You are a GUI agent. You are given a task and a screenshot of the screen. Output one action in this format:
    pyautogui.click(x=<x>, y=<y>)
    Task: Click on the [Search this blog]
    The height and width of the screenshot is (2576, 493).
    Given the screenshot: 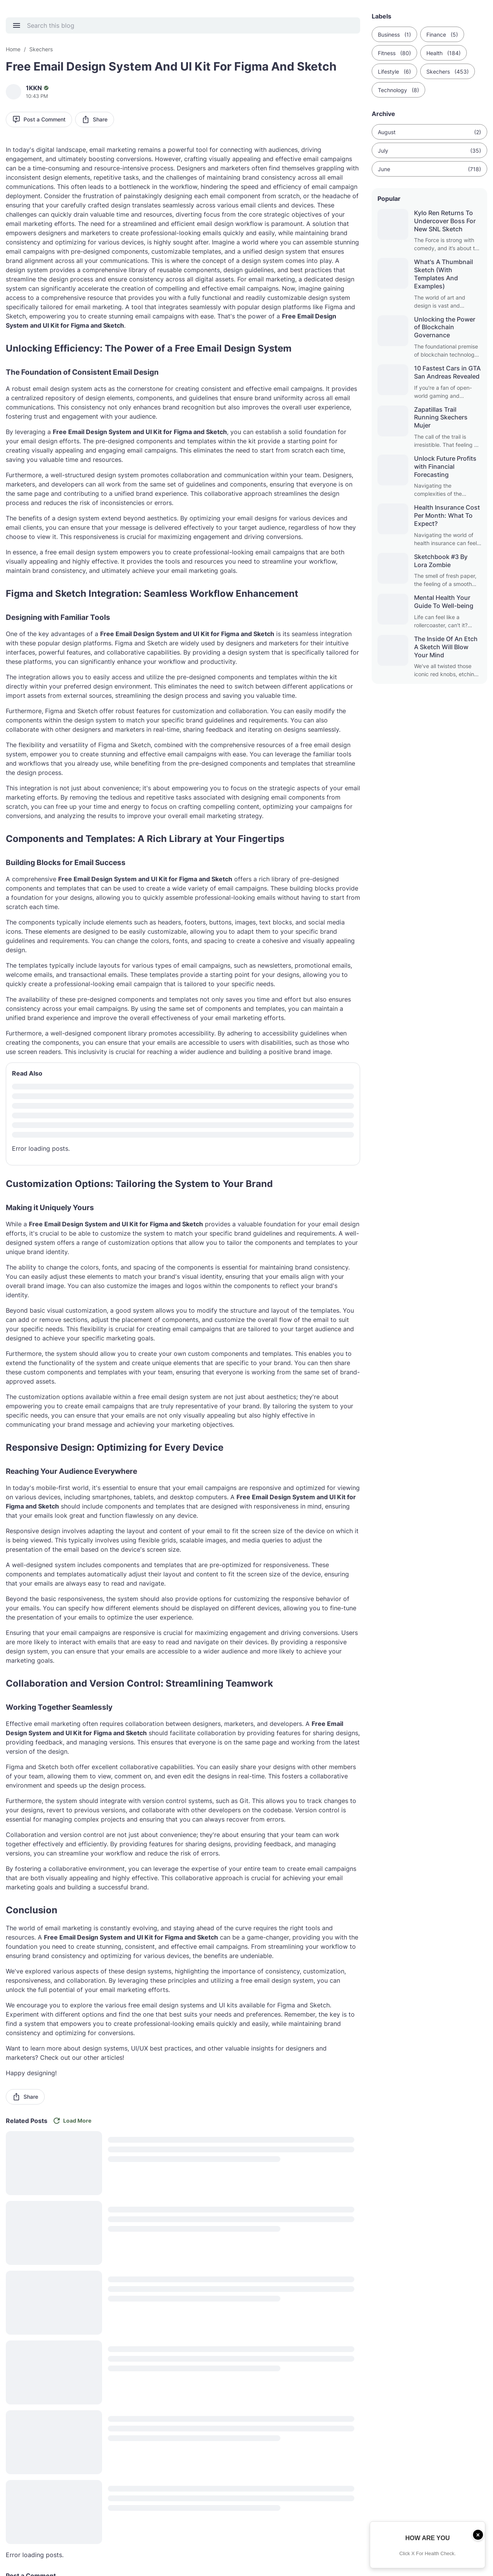 What is the action you would take?
    pyautogui.click(x=187, y=25)
    